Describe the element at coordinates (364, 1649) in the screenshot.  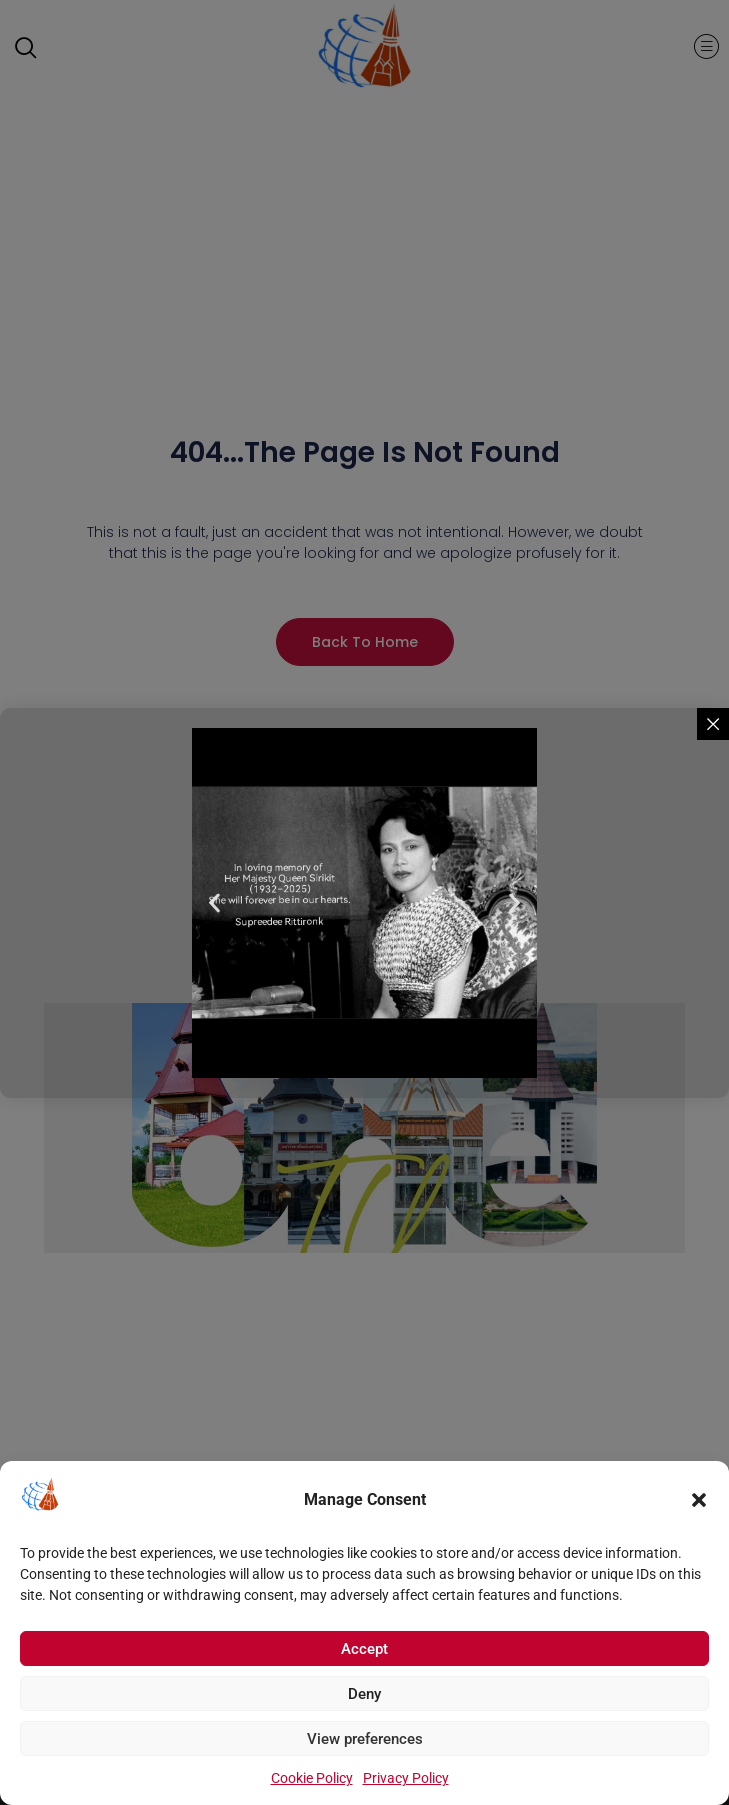
I see `Accept` at that location.